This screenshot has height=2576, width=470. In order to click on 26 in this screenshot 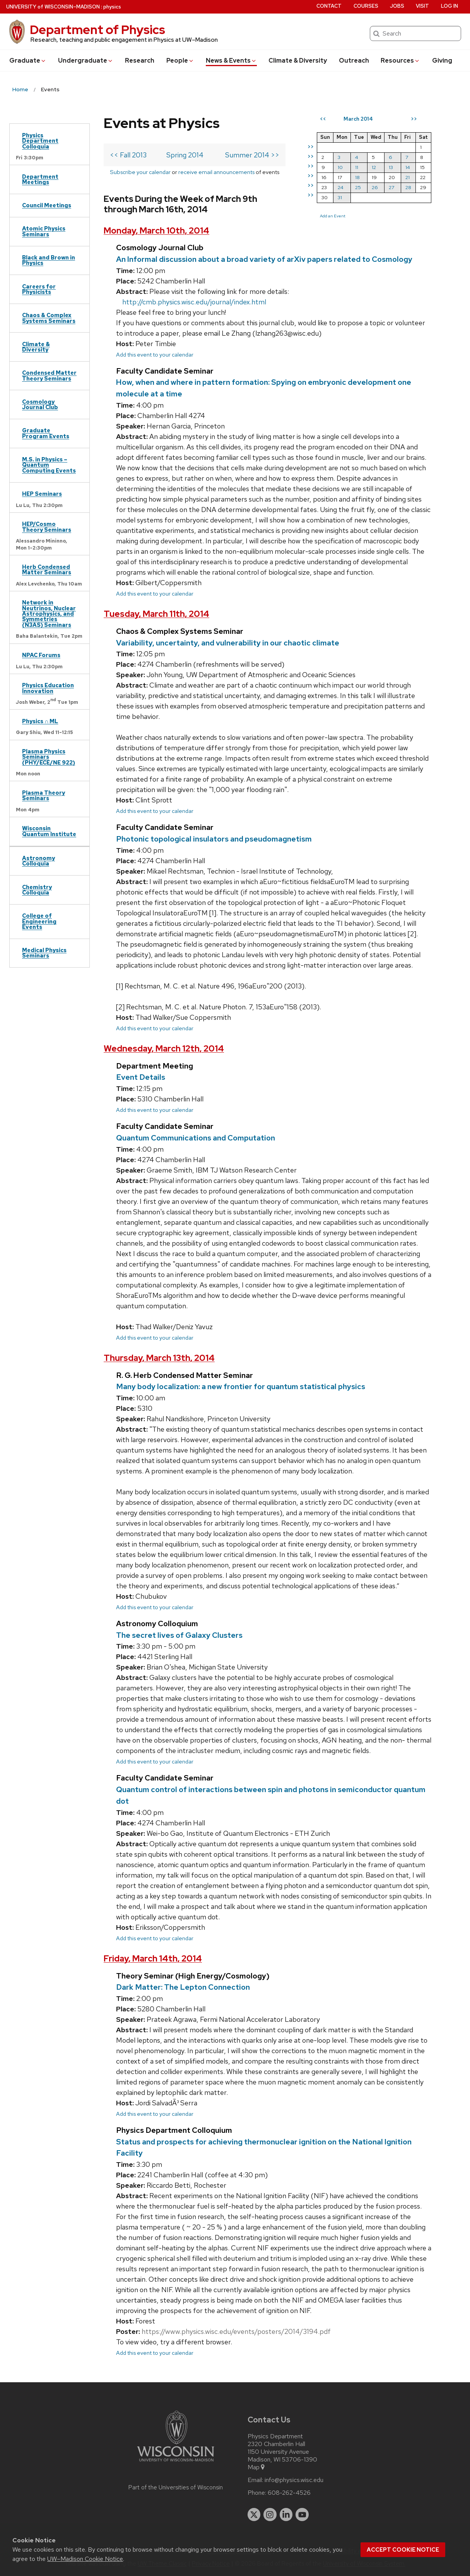, I will do `click(375, 187)`.